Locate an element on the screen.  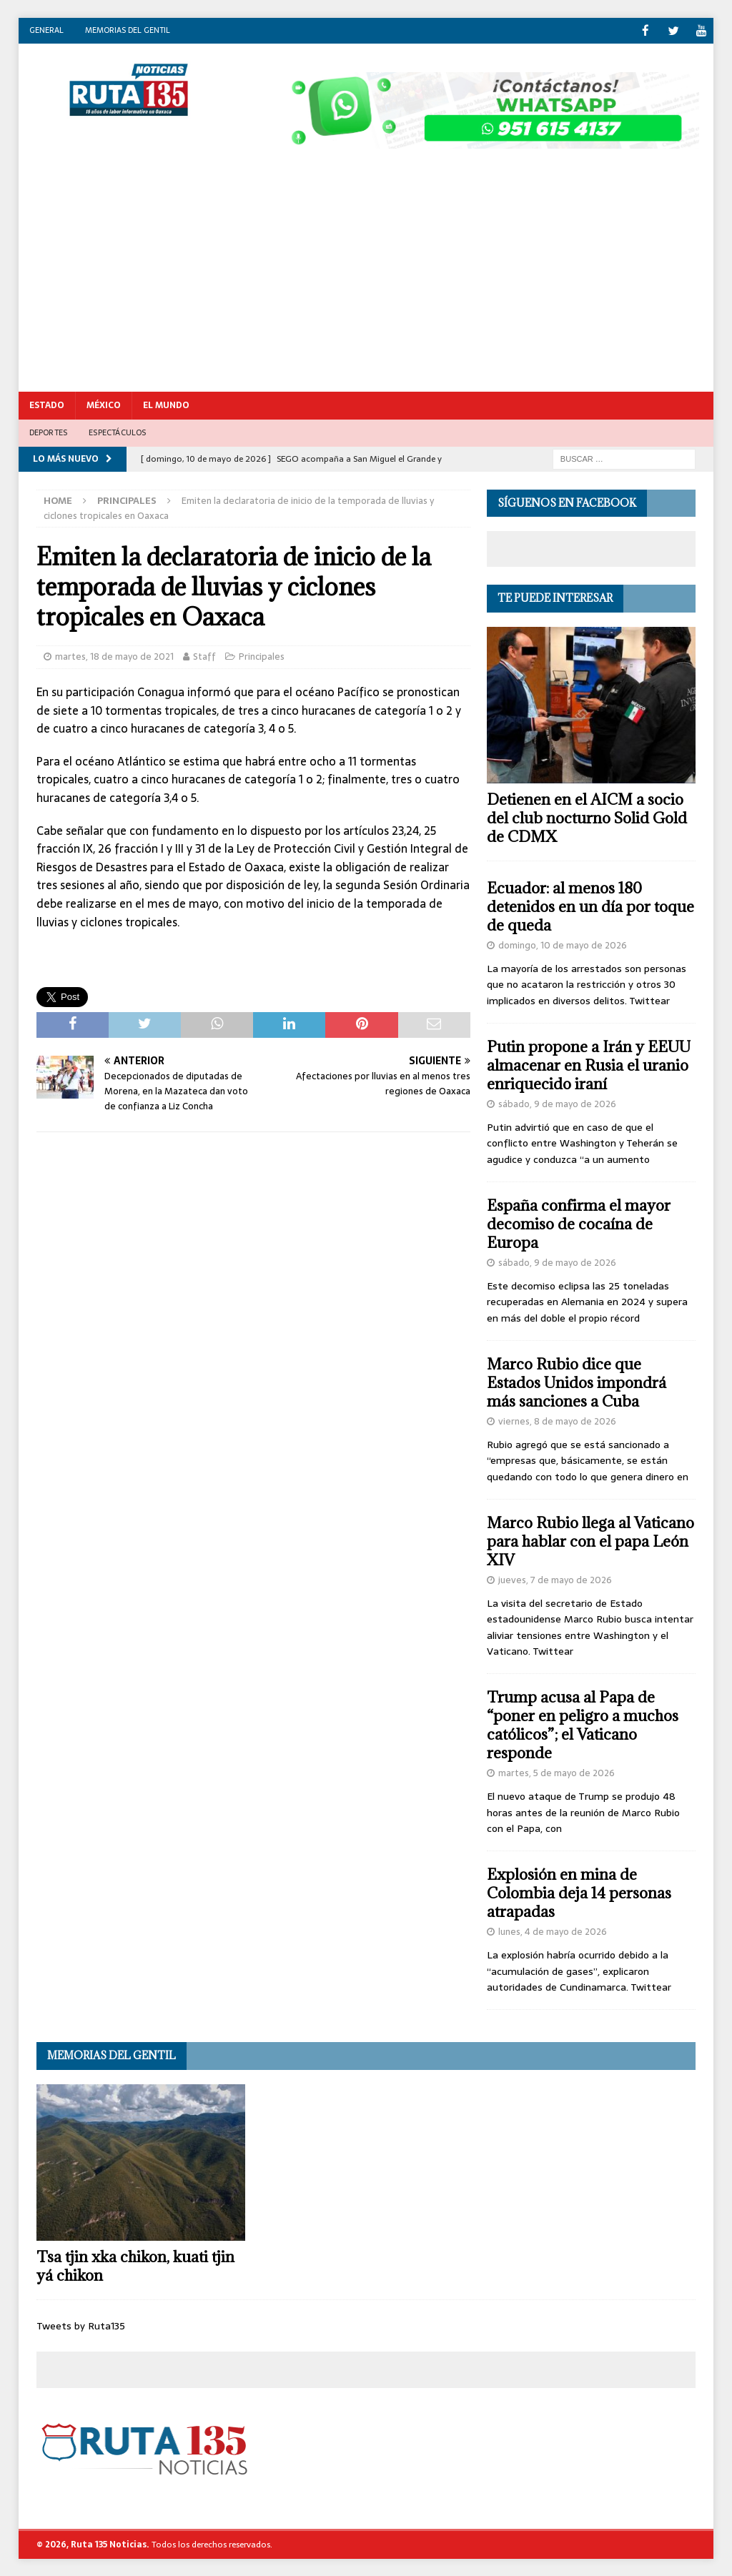
Staff is located at coordinates (204, 655).